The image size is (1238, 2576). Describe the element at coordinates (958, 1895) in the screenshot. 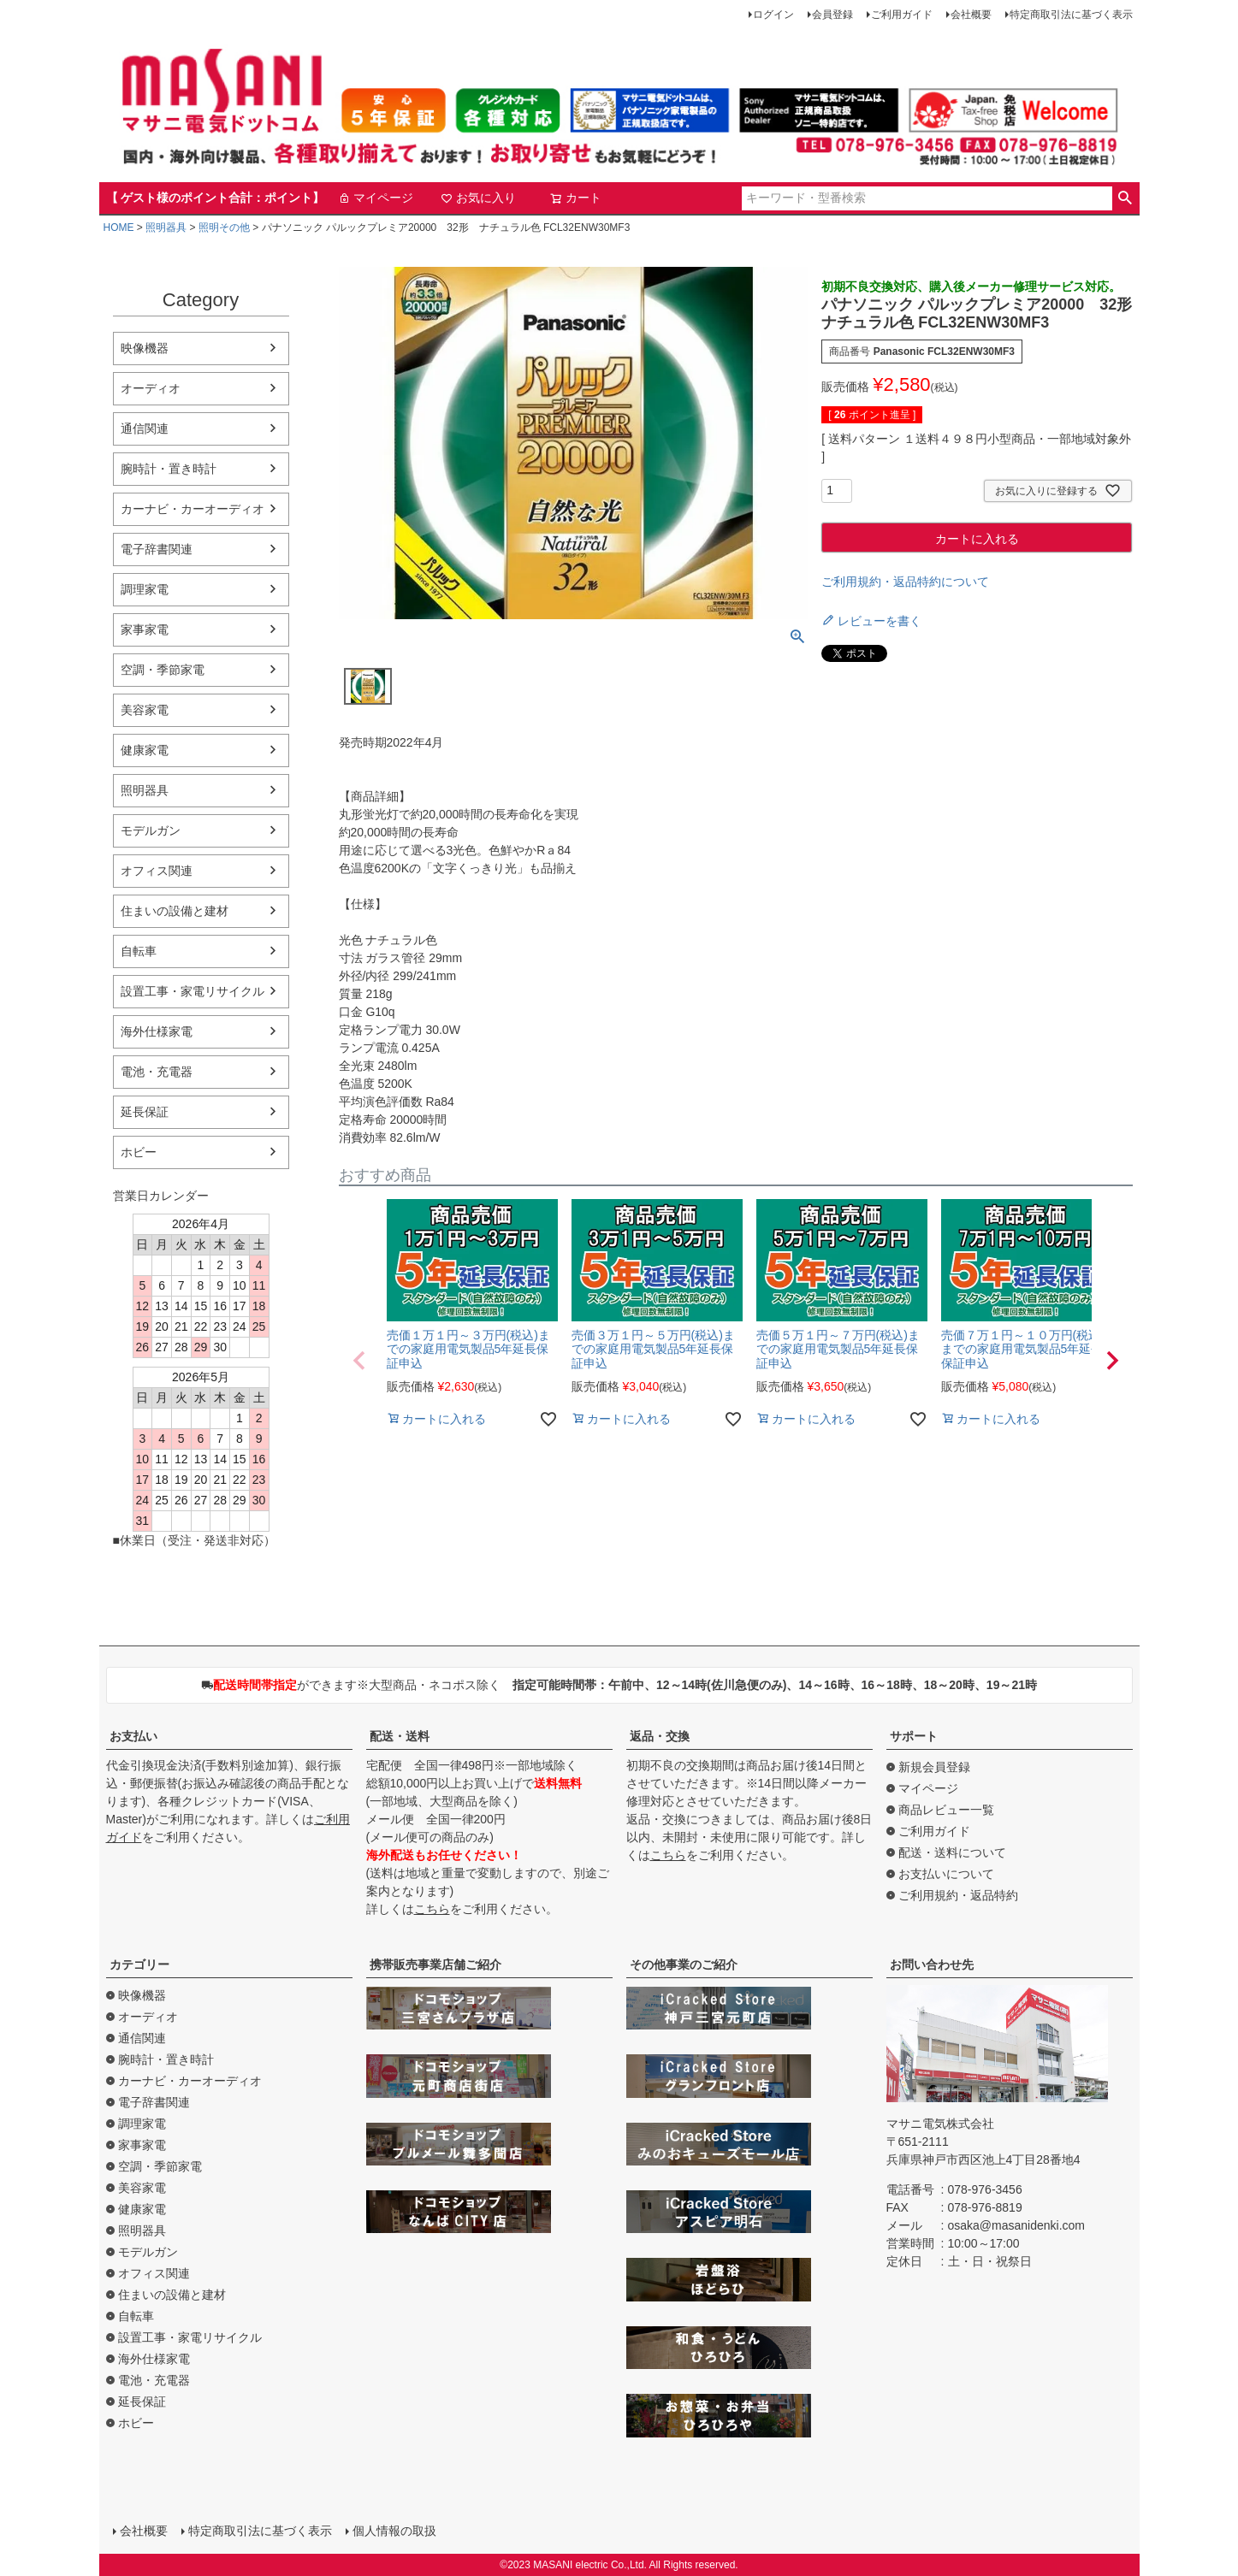

I see `ご利用規約・返品特約` at that location.